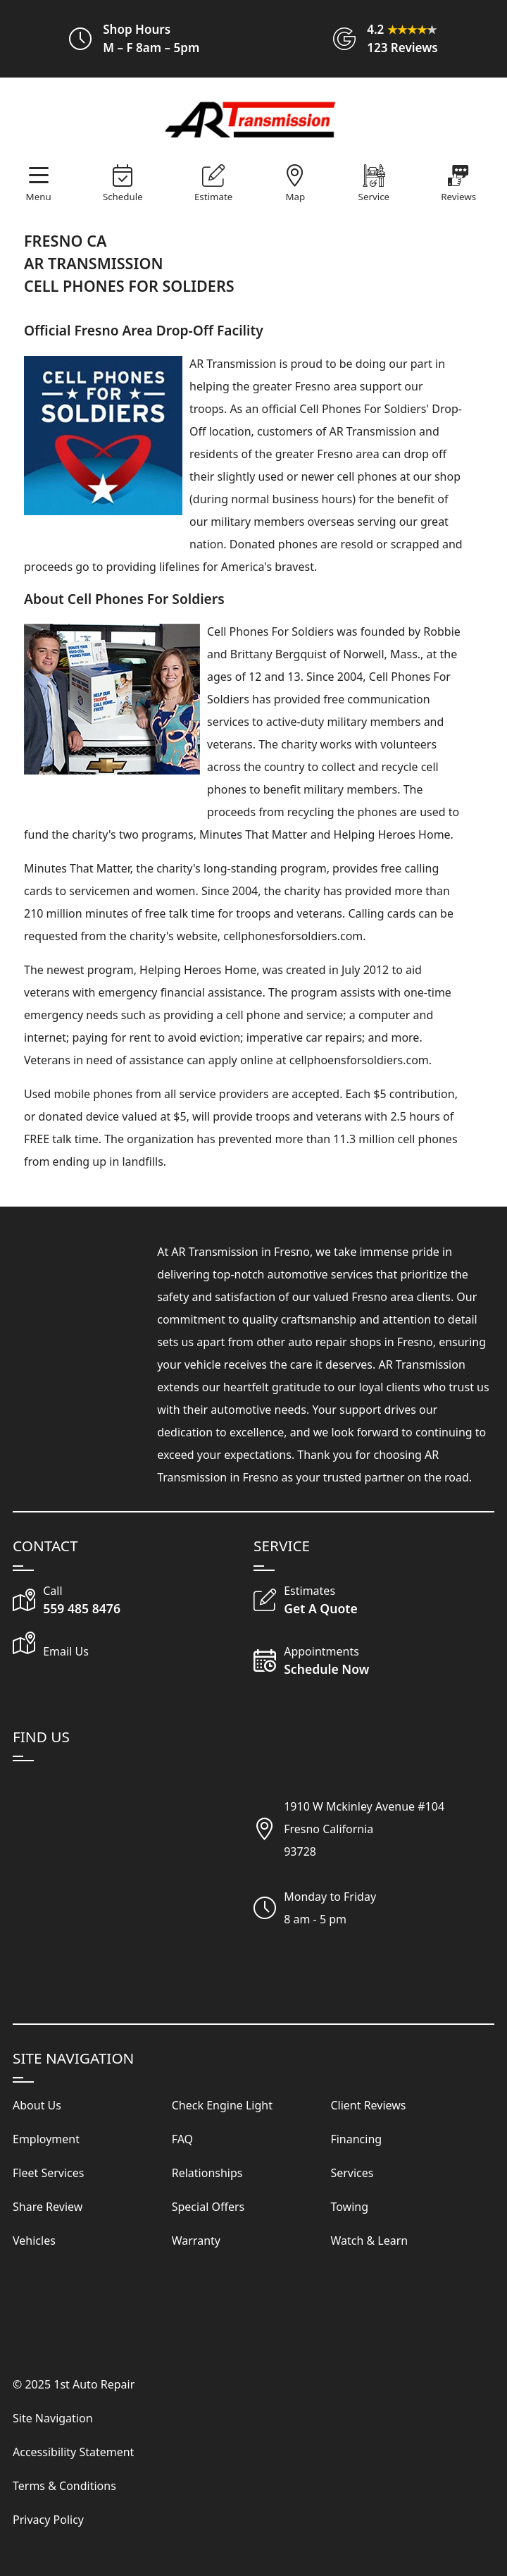 The height and width of the screenshot is (2576, 507). What do you see at coordinates (73, 2452) in the screenshot?
I see `Accessibility Statement` at bounding box center [73, 2452].